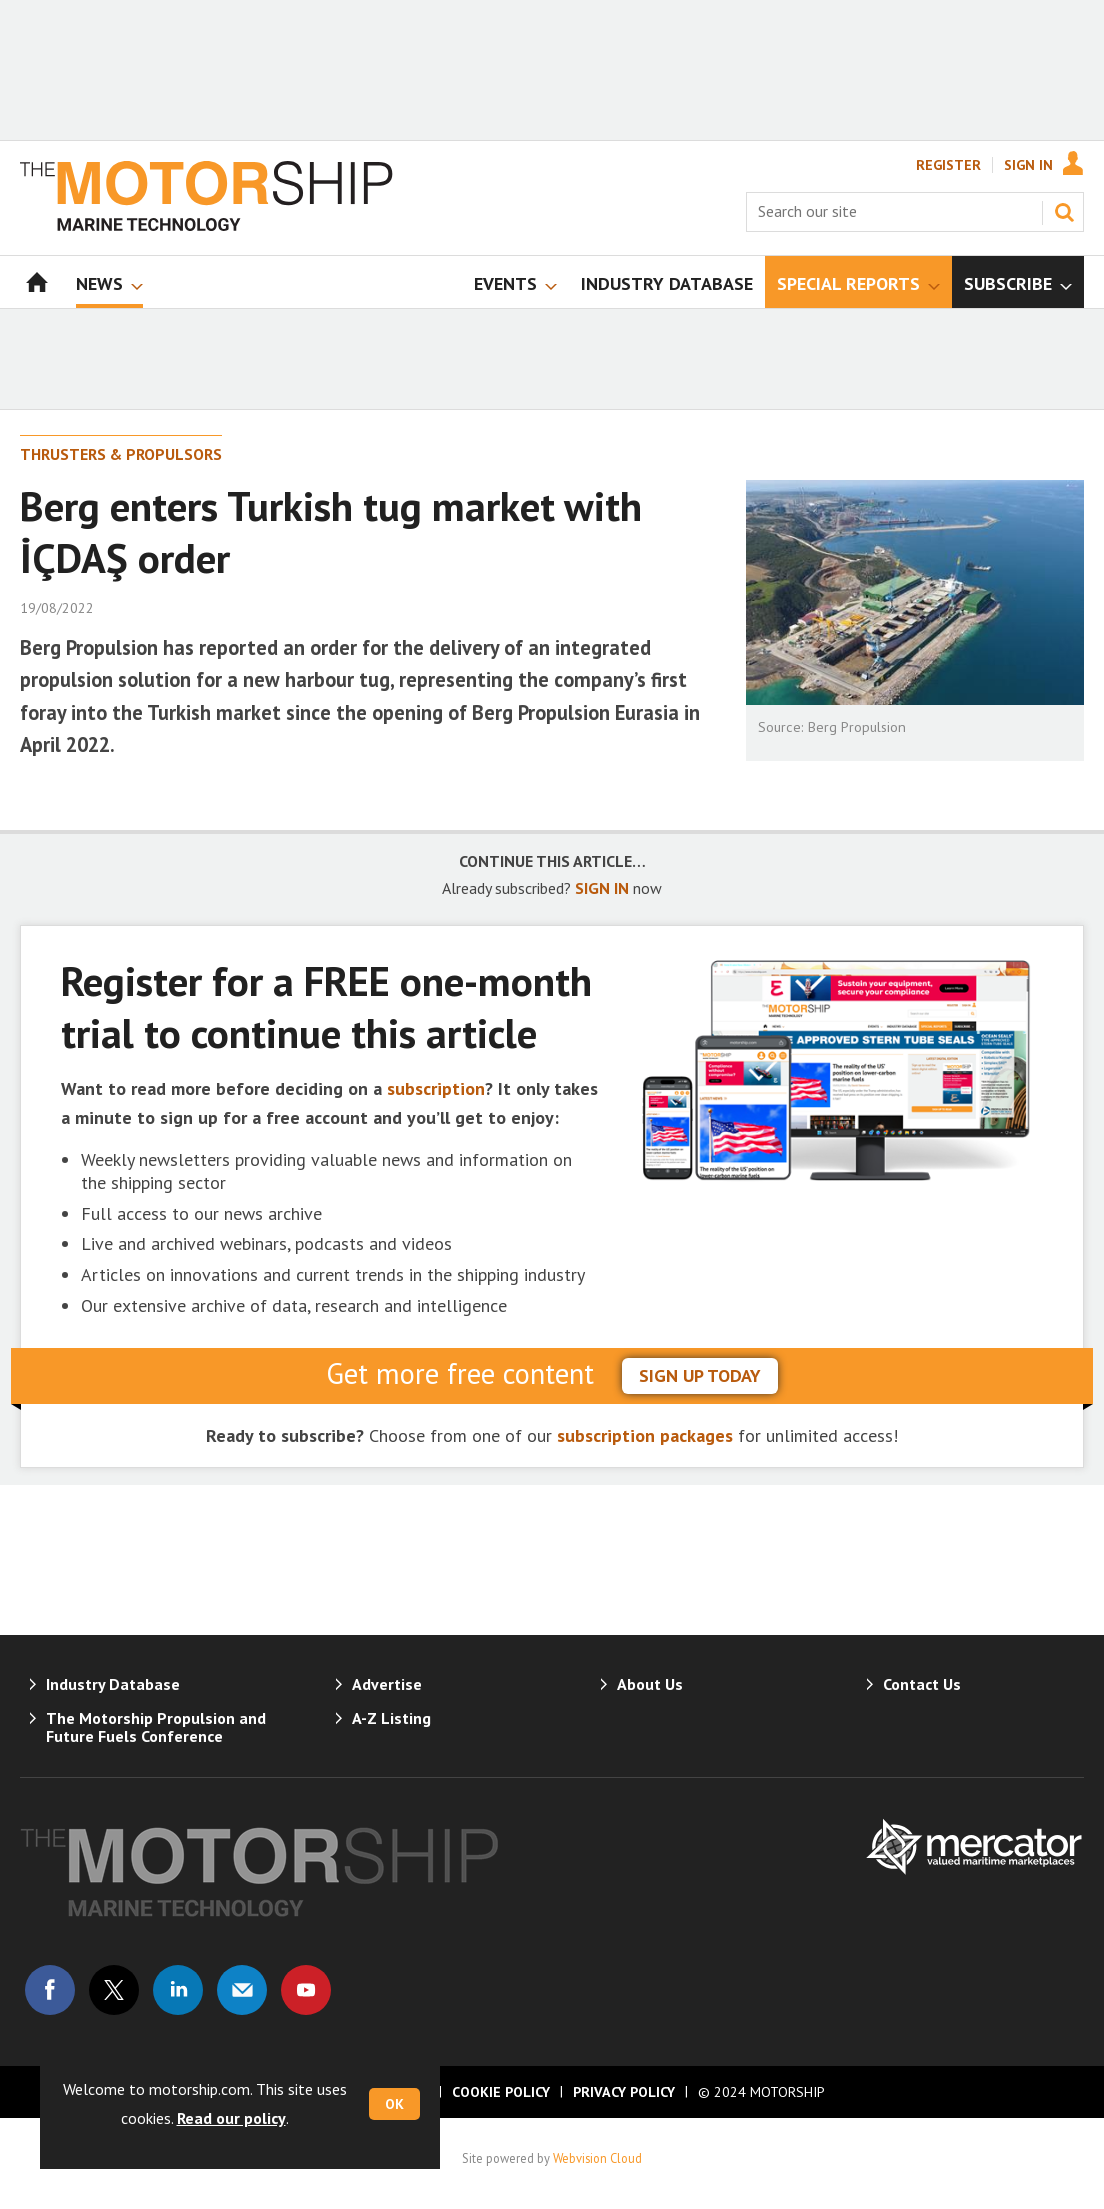  What do you see at coordinates (242, 1990) in the screenshot?
I see `Email us` at bounding box center [242, 1990].